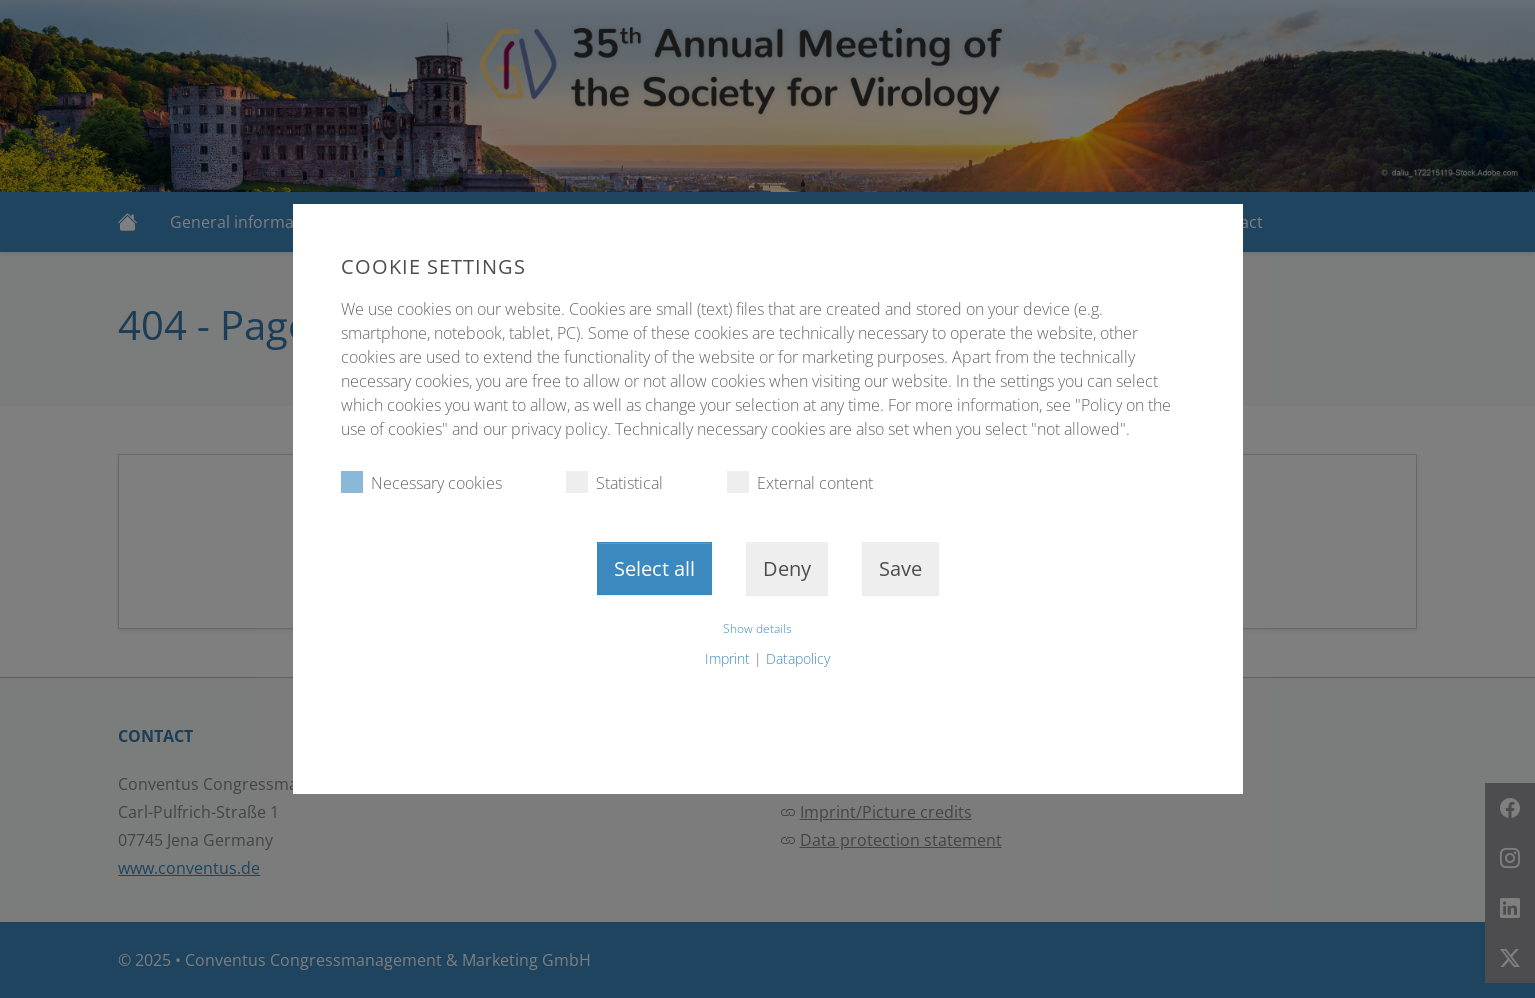 The width and height of the screenshot is (1535, 998). I want to click on Necessary cookies, so click(421, 482).